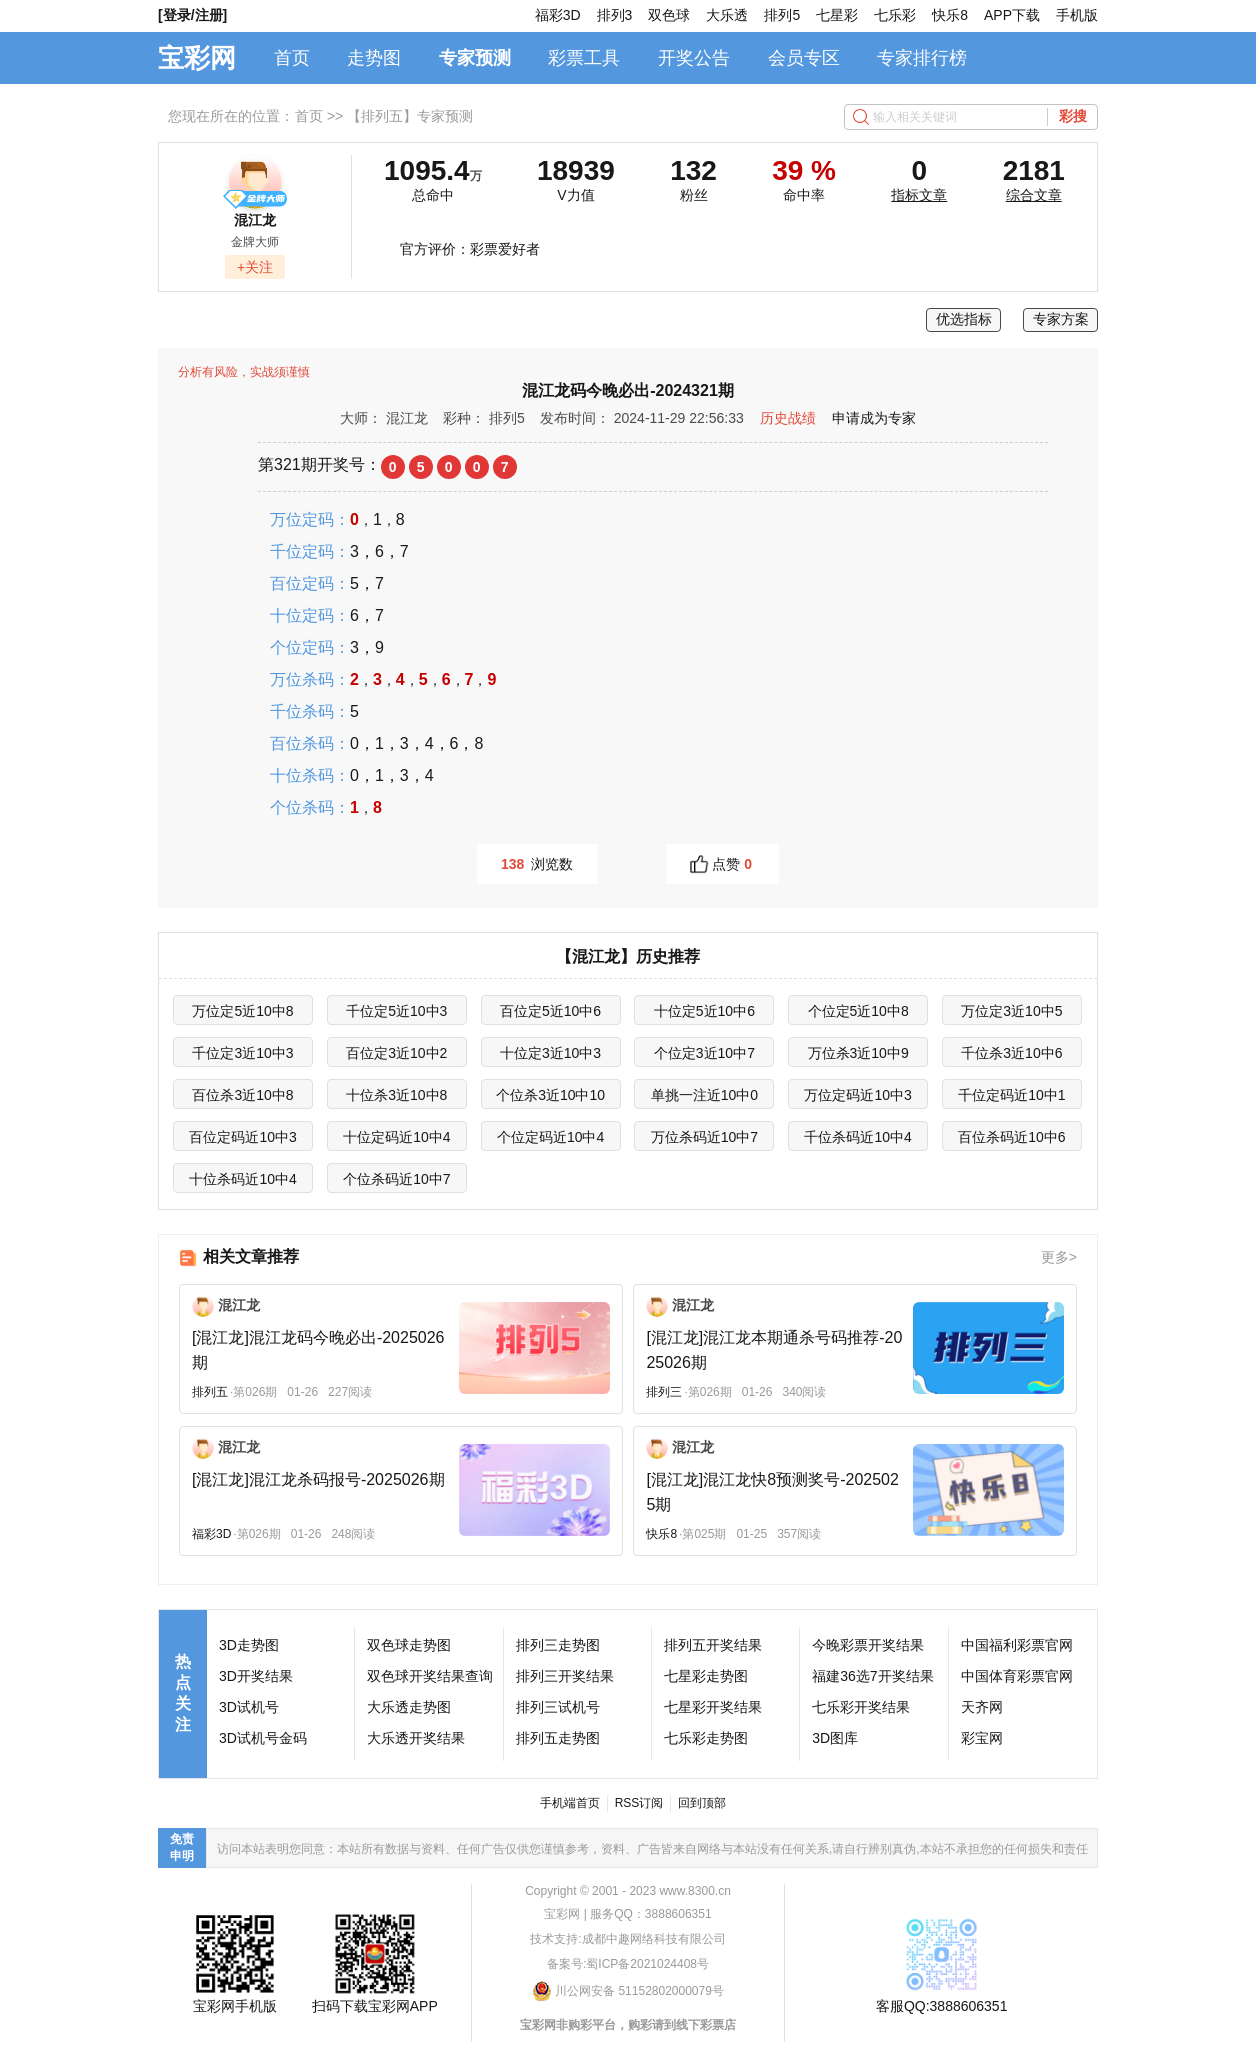 This screenshot has height=2066, width=1256. What do you see at coordinates (197, 58) in the screenshot?
I see `宝彩网` at bounding box center [197, 58].